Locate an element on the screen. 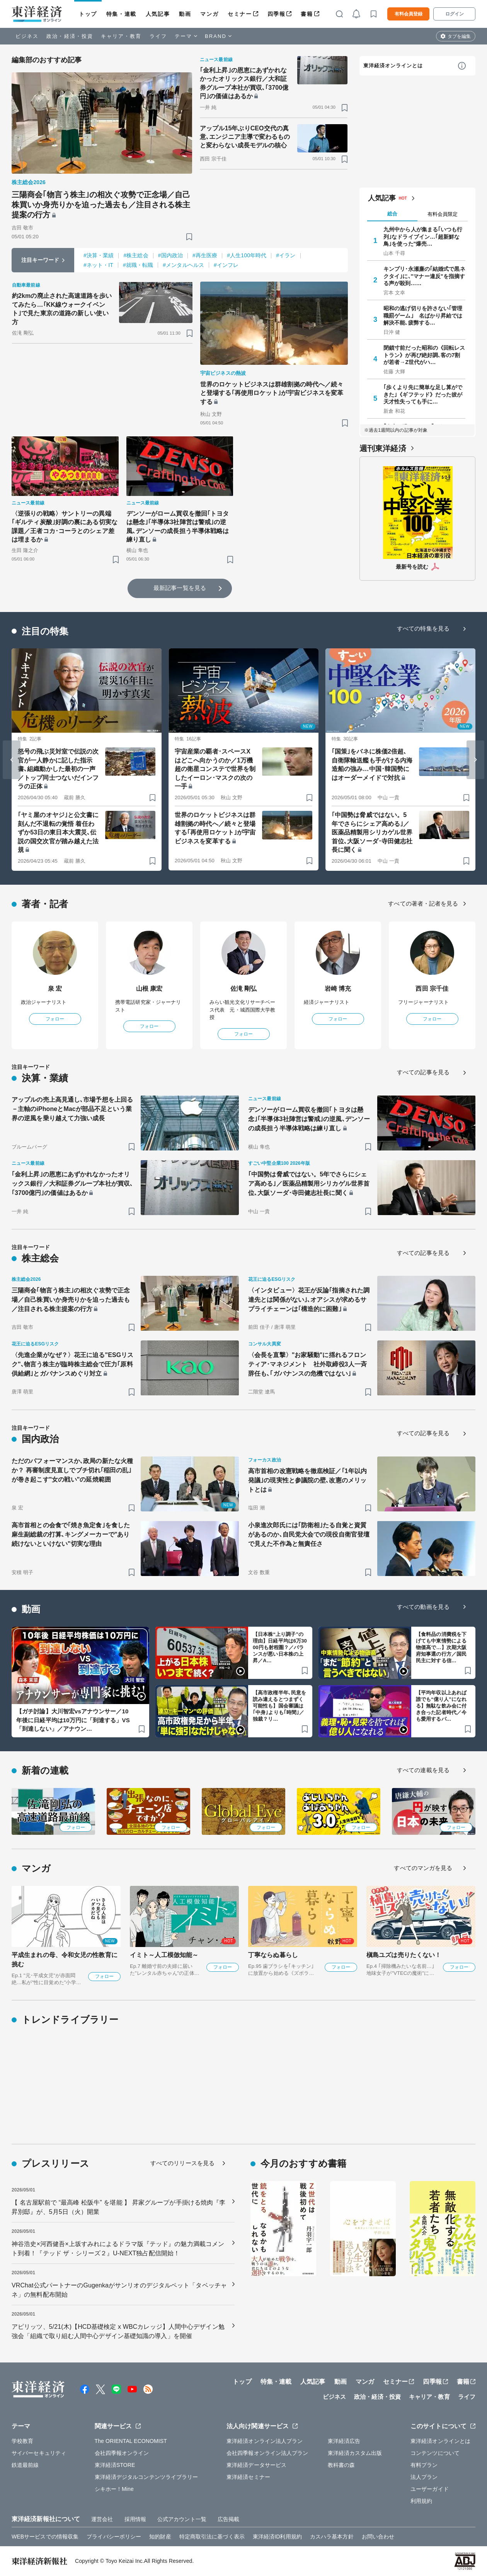 The width and height of the screenshot is (487, 2576). 東洋経済カスタム出版 is located at coordinates (355, 2453).